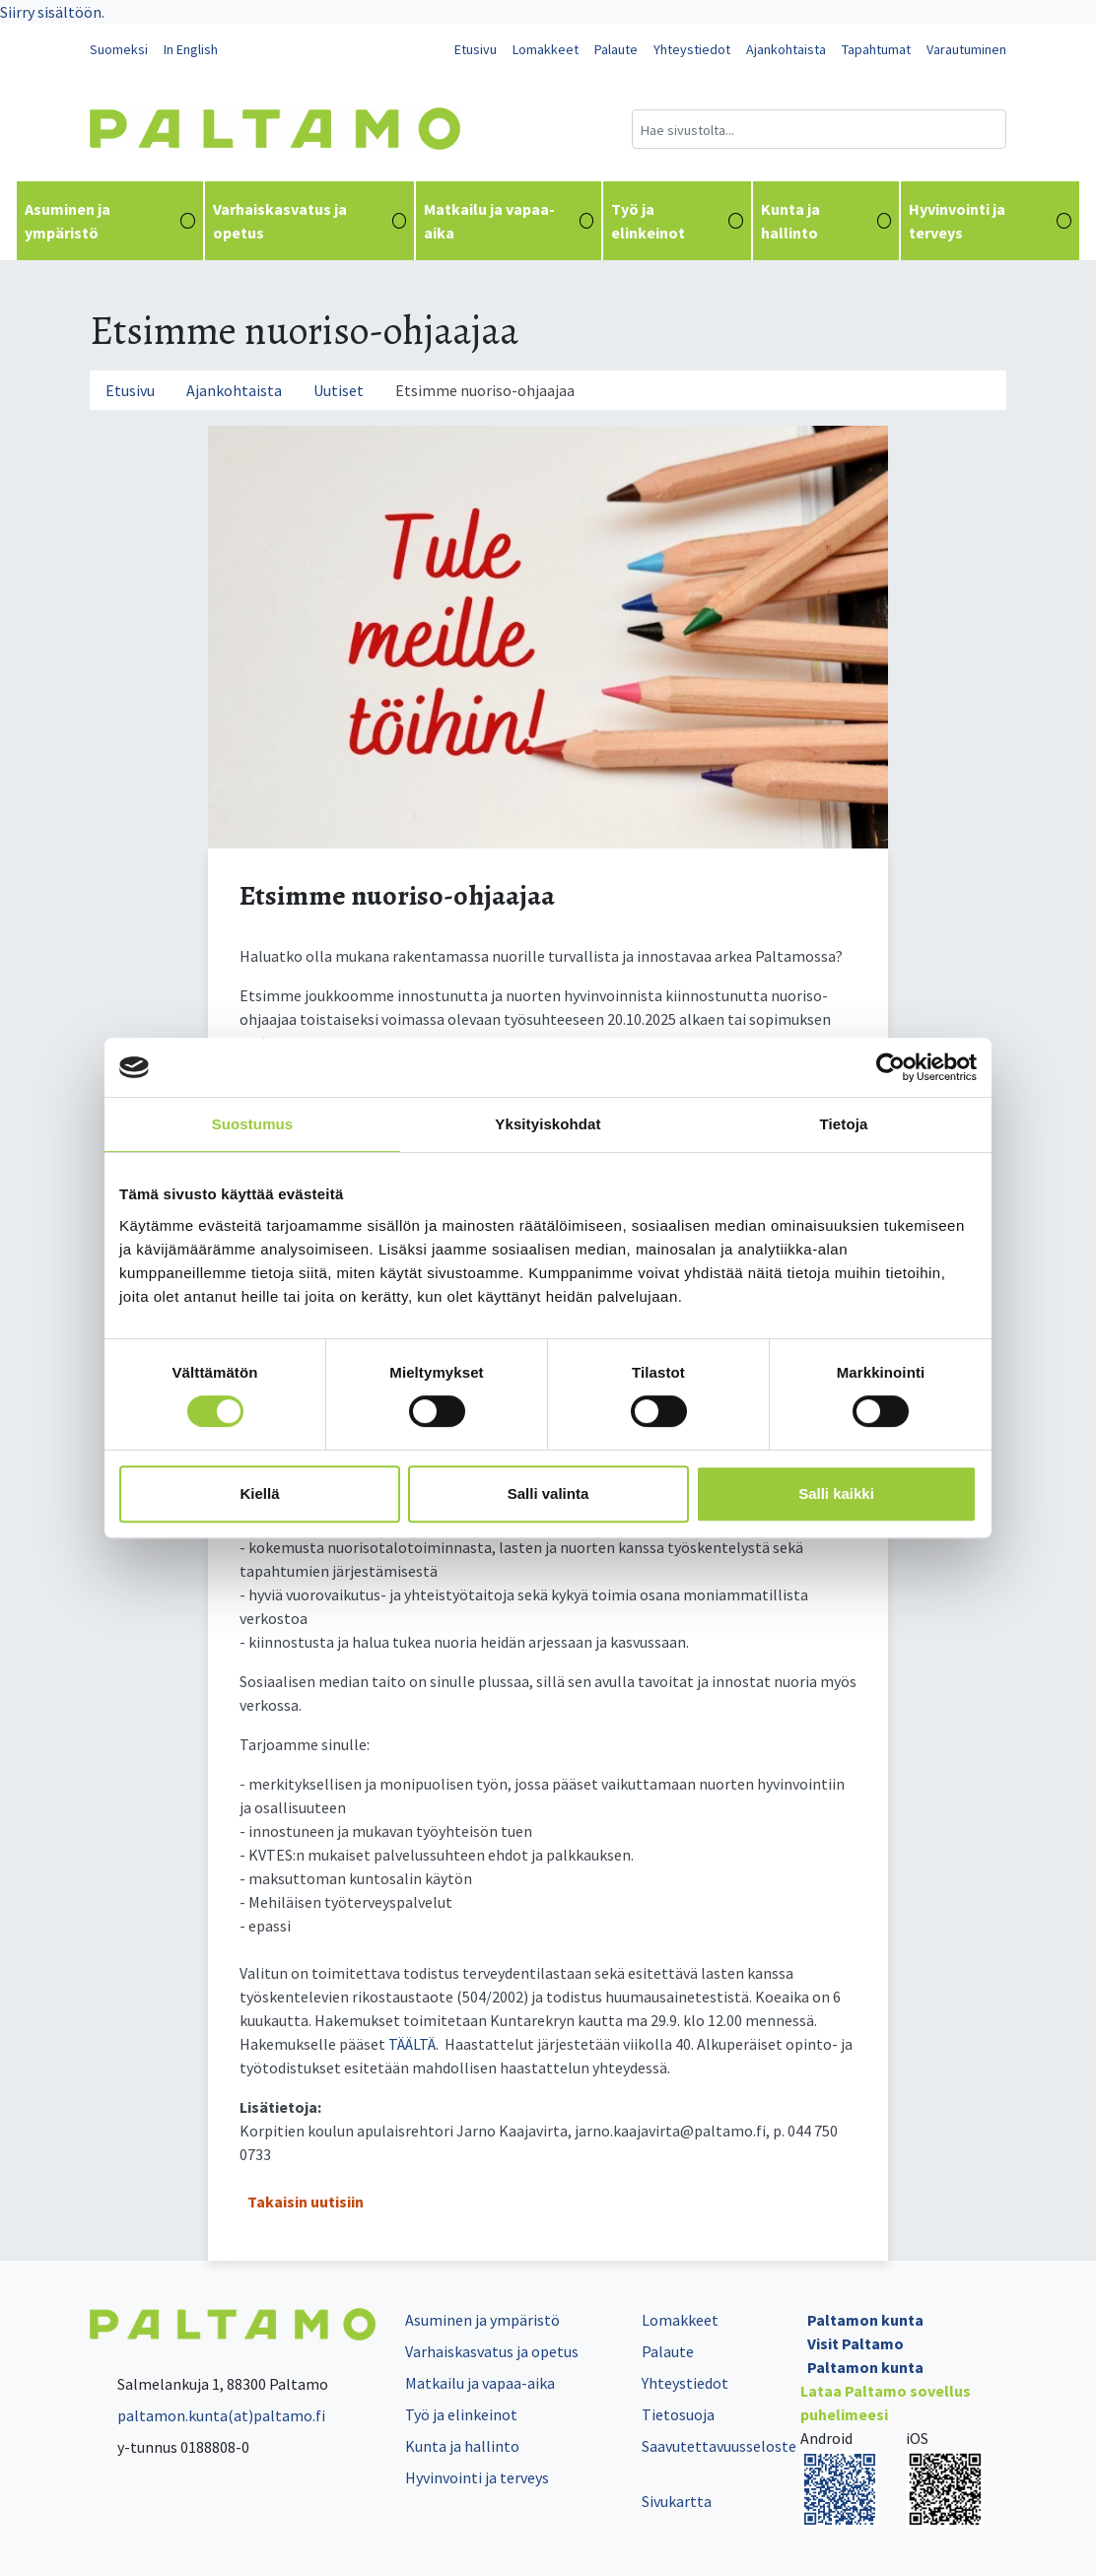 The height and width of the screenshot is (2576, 1096). Describe the element at coordinates (844, 1124) in the screenshot. I see `Tietoja [tab]` at that location.